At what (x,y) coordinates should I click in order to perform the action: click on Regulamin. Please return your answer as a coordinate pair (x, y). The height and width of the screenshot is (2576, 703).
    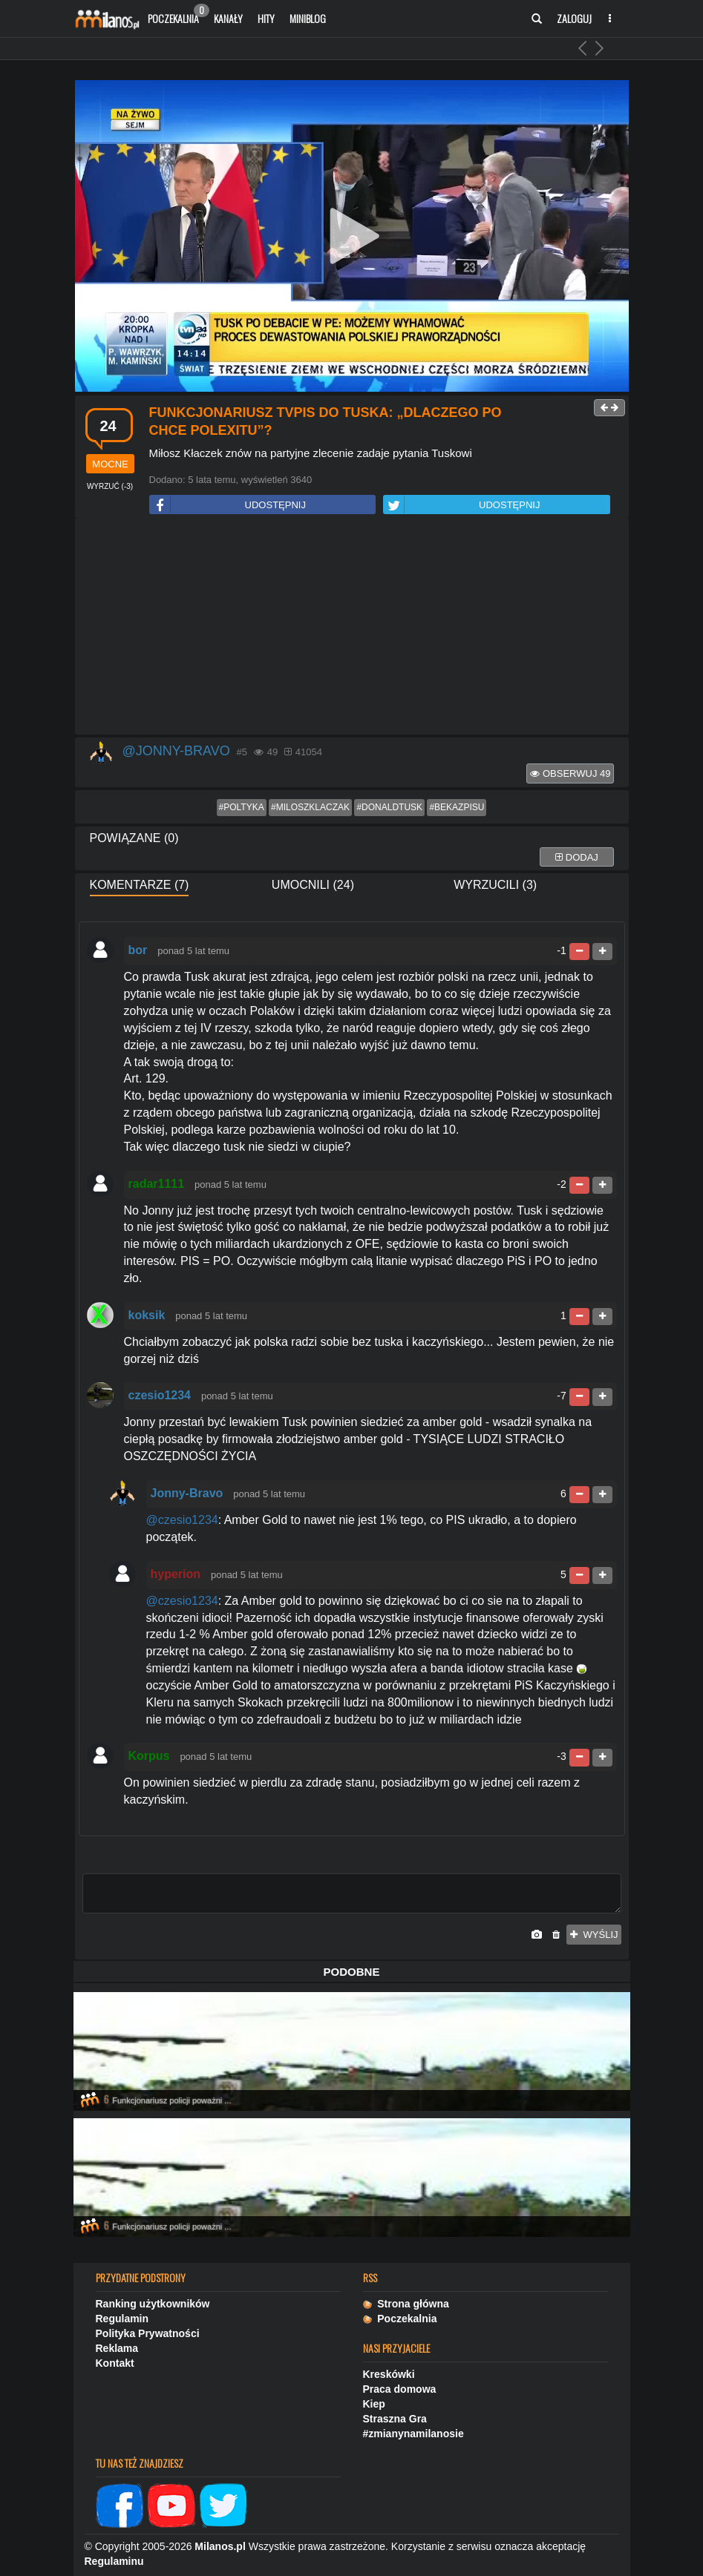
    Looking at the image, I should click on (122, 2318).